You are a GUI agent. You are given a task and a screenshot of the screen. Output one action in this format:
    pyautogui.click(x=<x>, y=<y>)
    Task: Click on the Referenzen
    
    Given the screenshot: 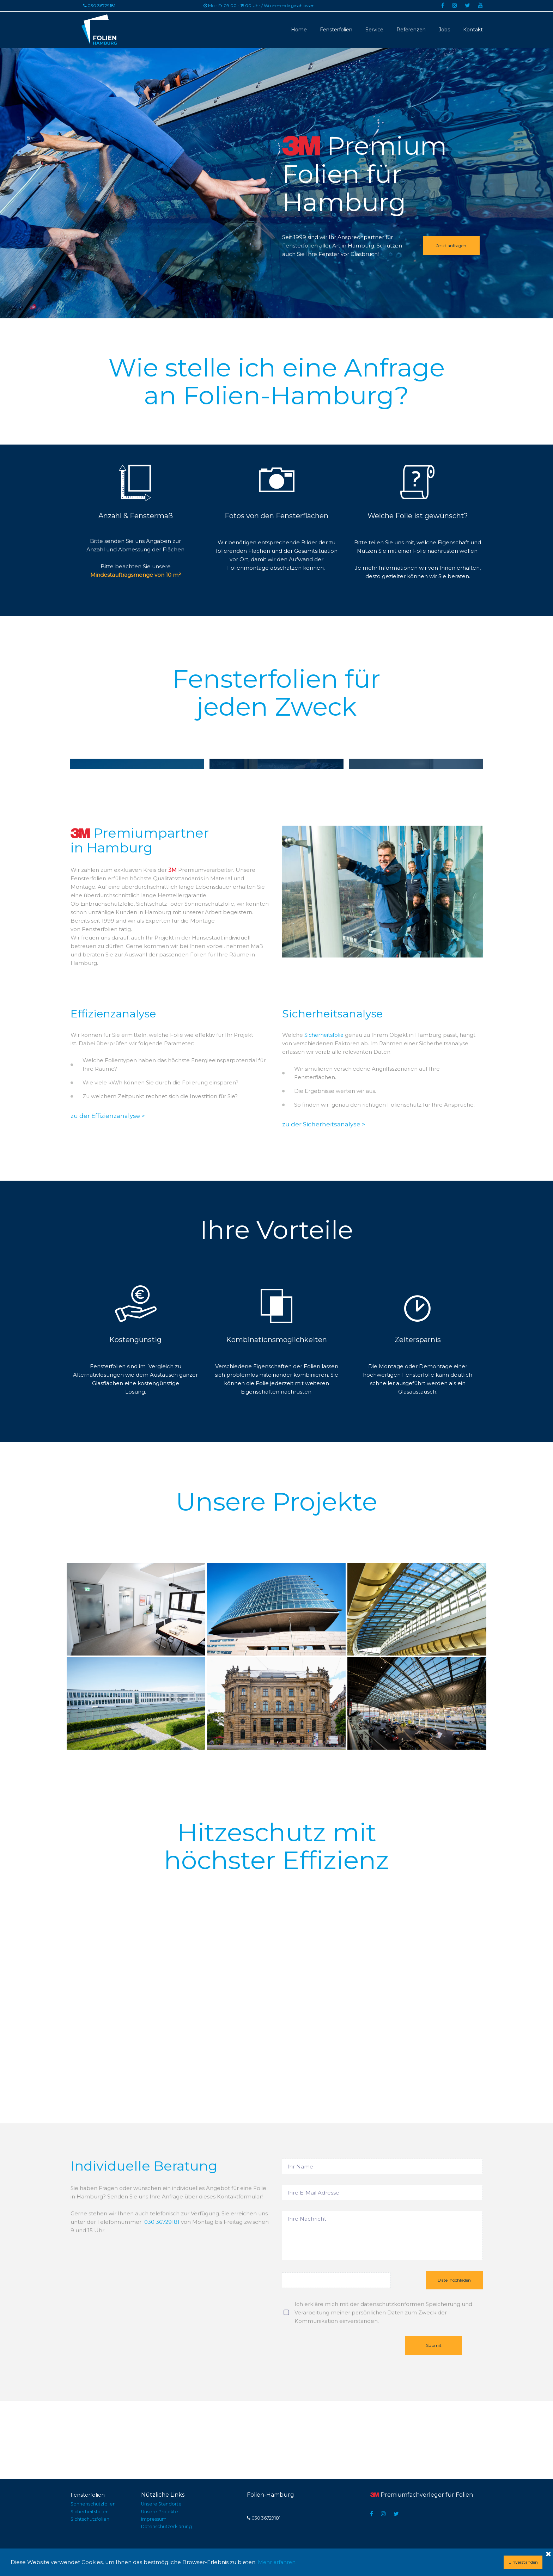 What is the action you would take?
    pyautogui.click(x=411, y=29)
    